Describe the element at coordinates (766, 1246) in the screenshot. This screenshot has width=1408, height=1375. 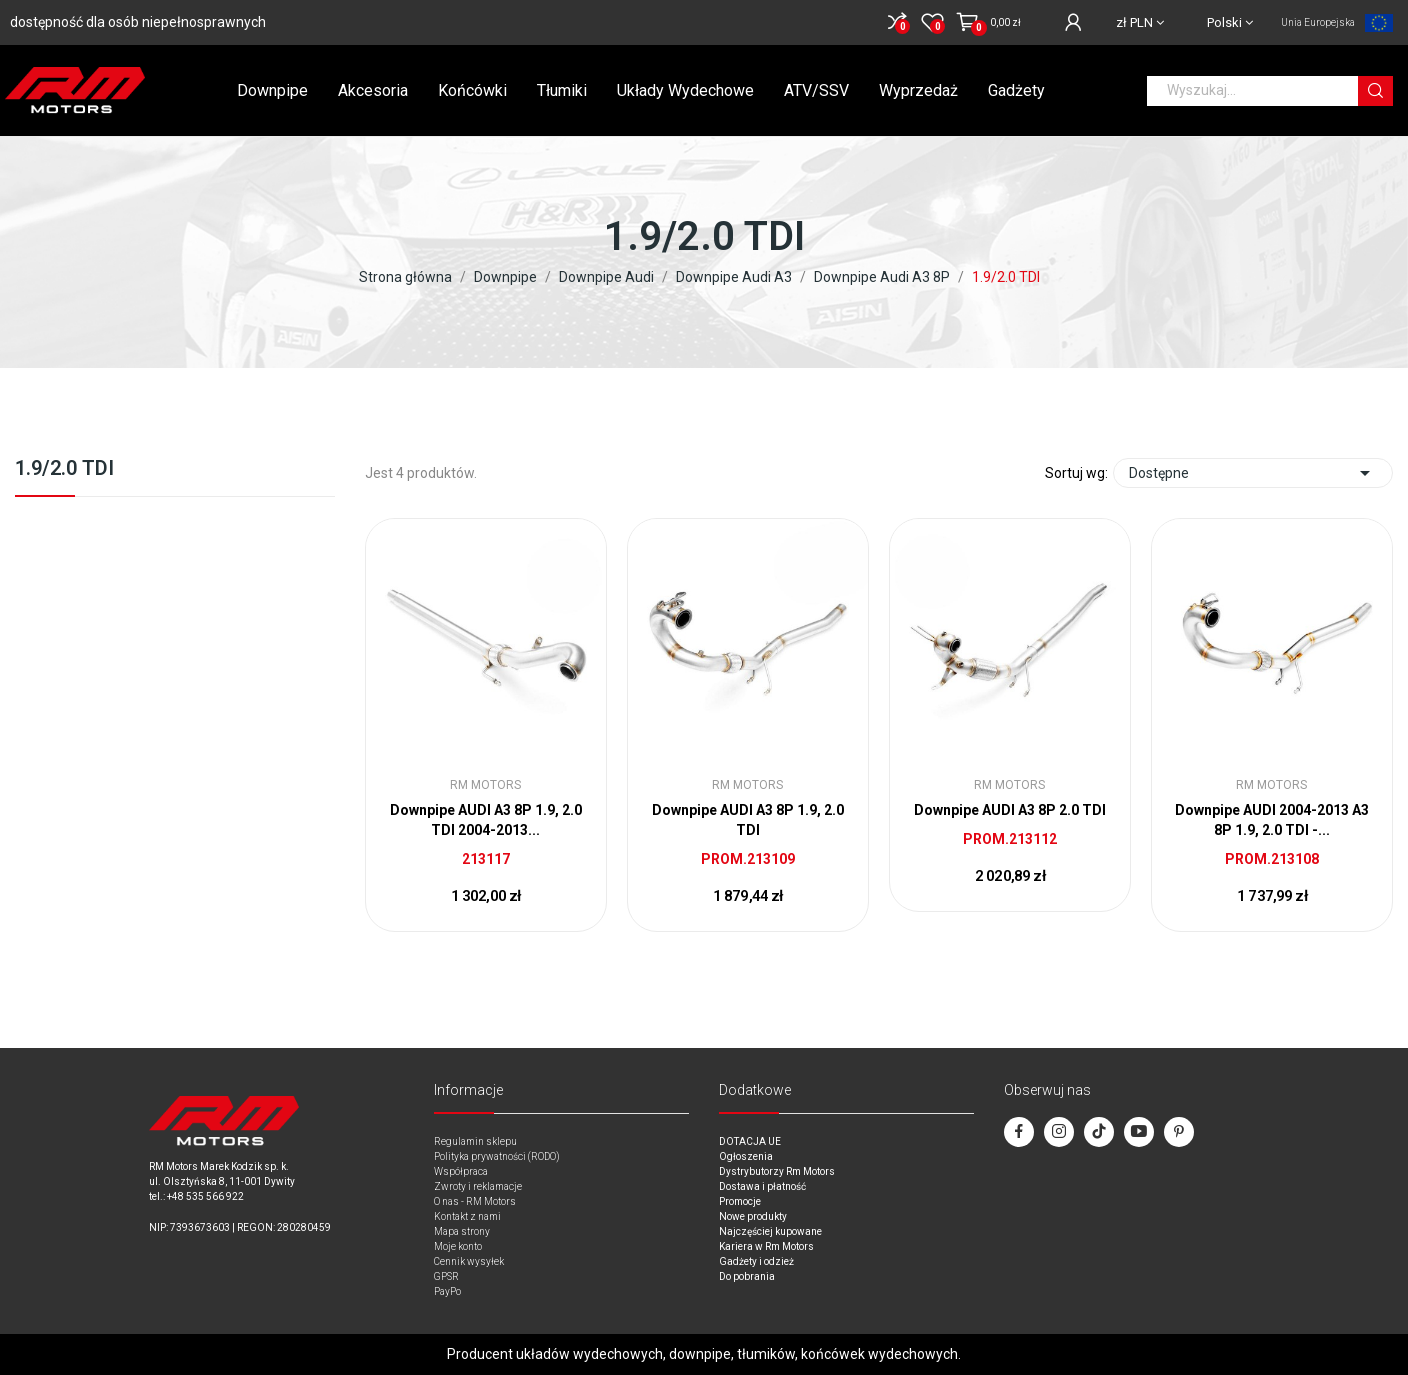
I see `Kariera w Rm Motors` at that location.